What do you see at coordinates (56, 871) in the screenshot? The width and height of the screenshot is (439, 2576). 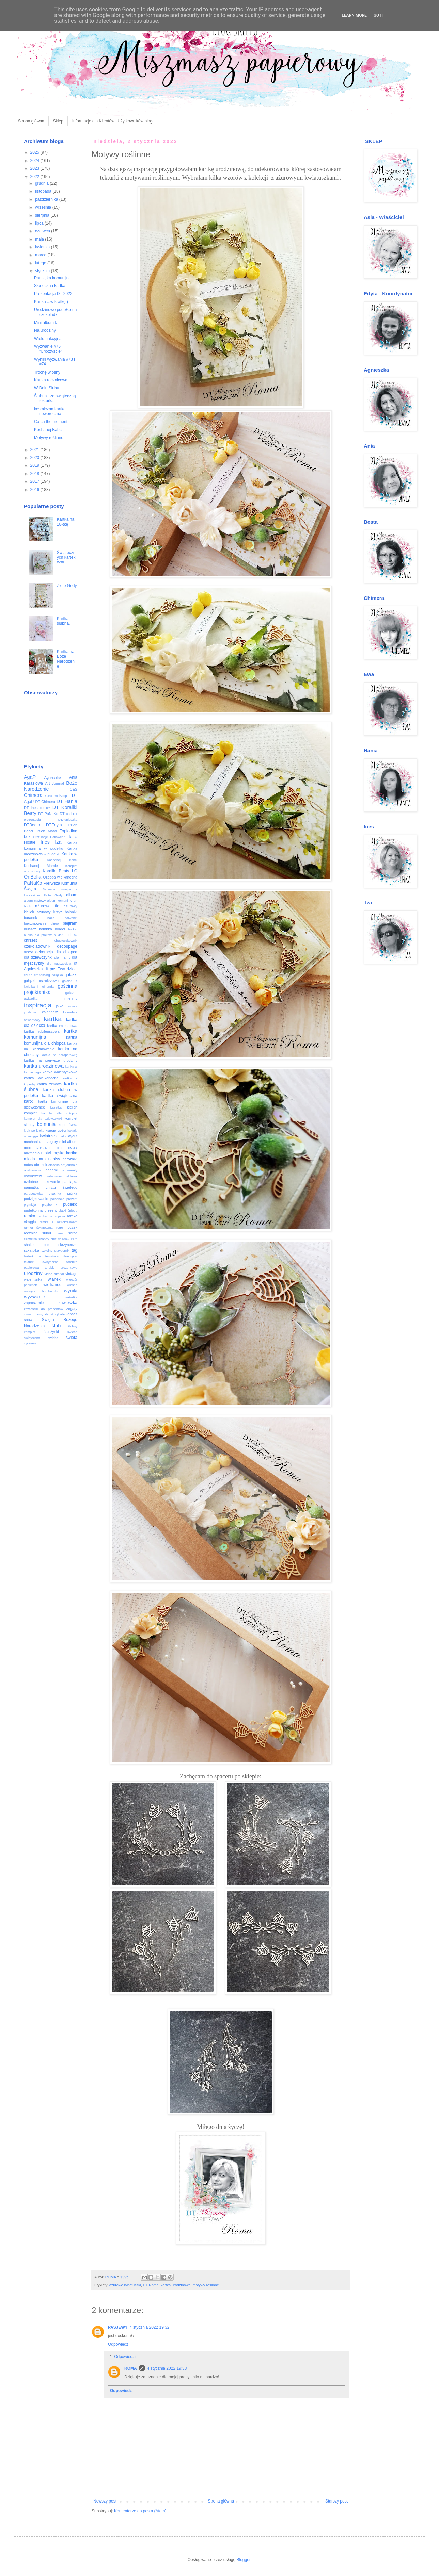 I see `Koraliki Beaty` at bounding box center [56, 871].